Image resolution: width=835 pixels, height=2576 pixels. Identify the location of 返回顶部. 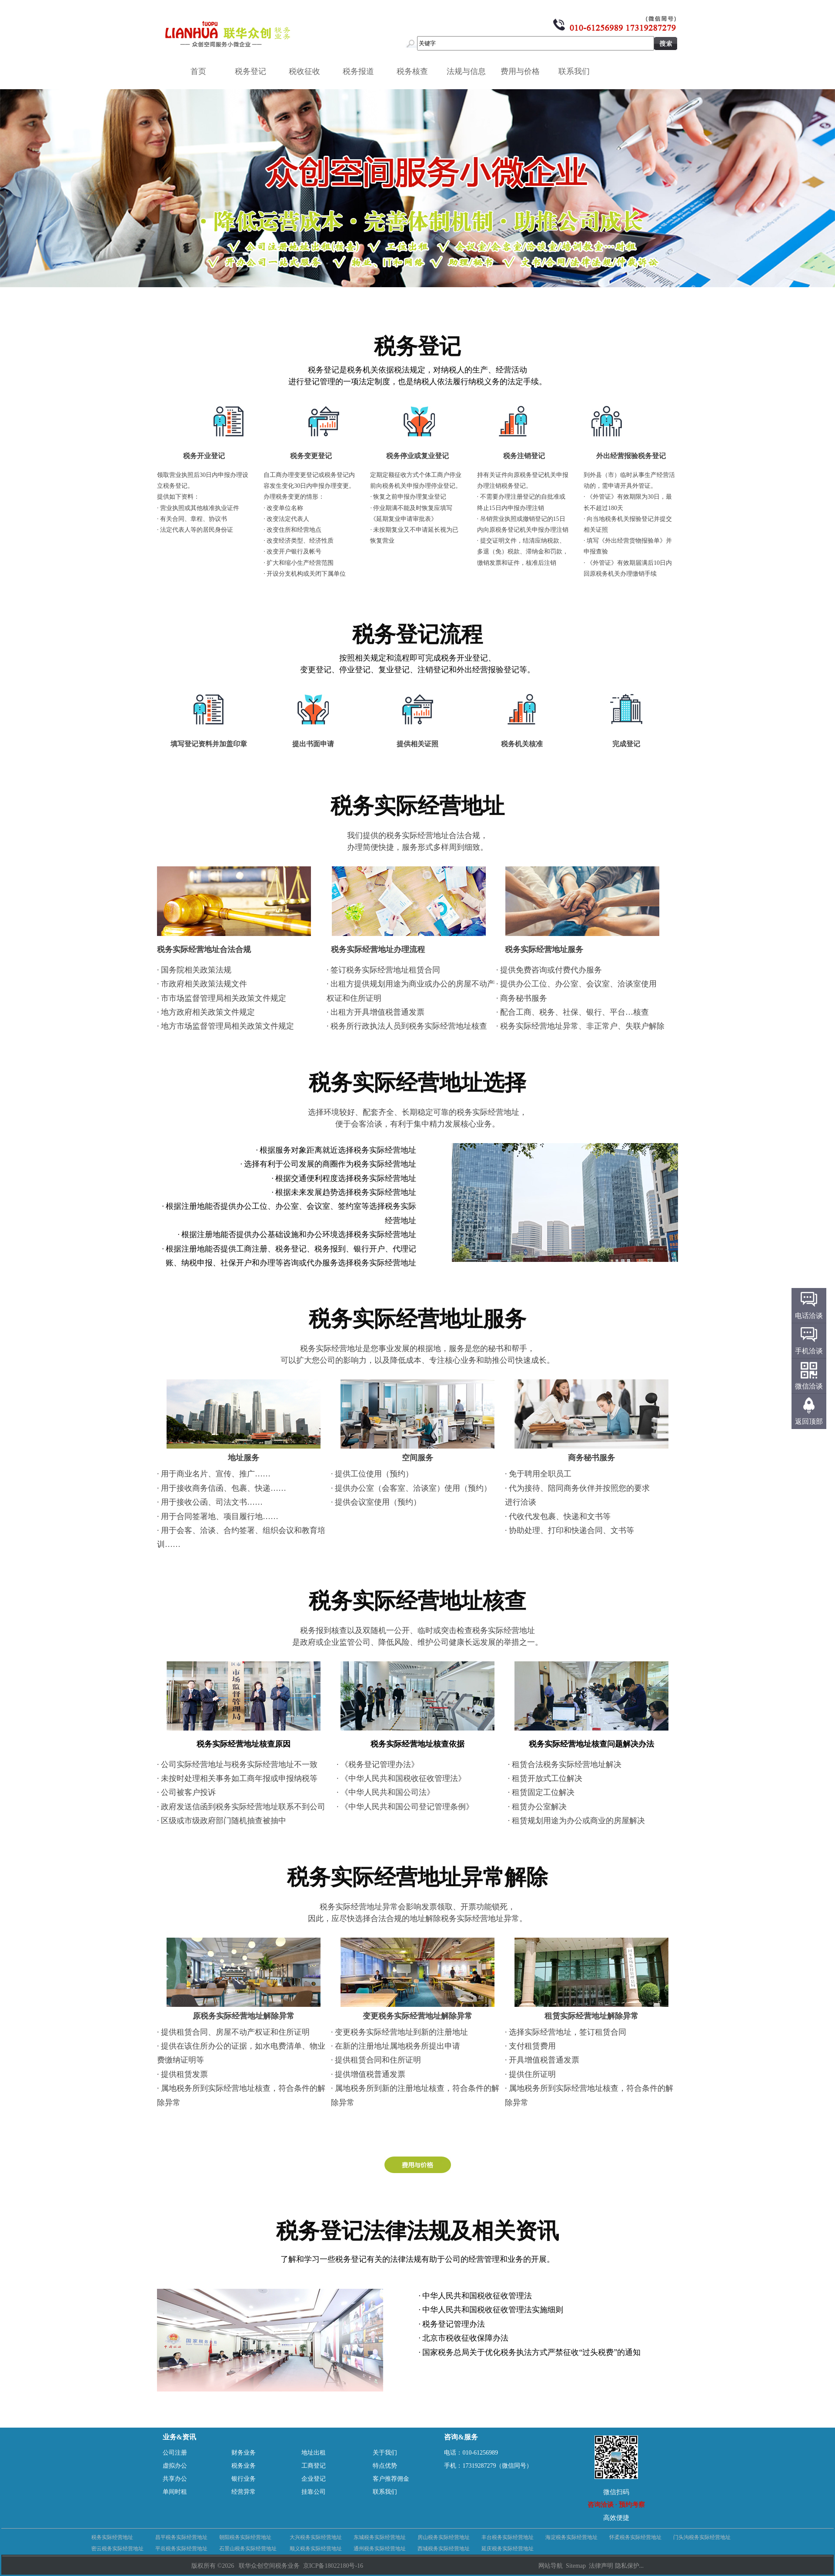
(809, 1421).